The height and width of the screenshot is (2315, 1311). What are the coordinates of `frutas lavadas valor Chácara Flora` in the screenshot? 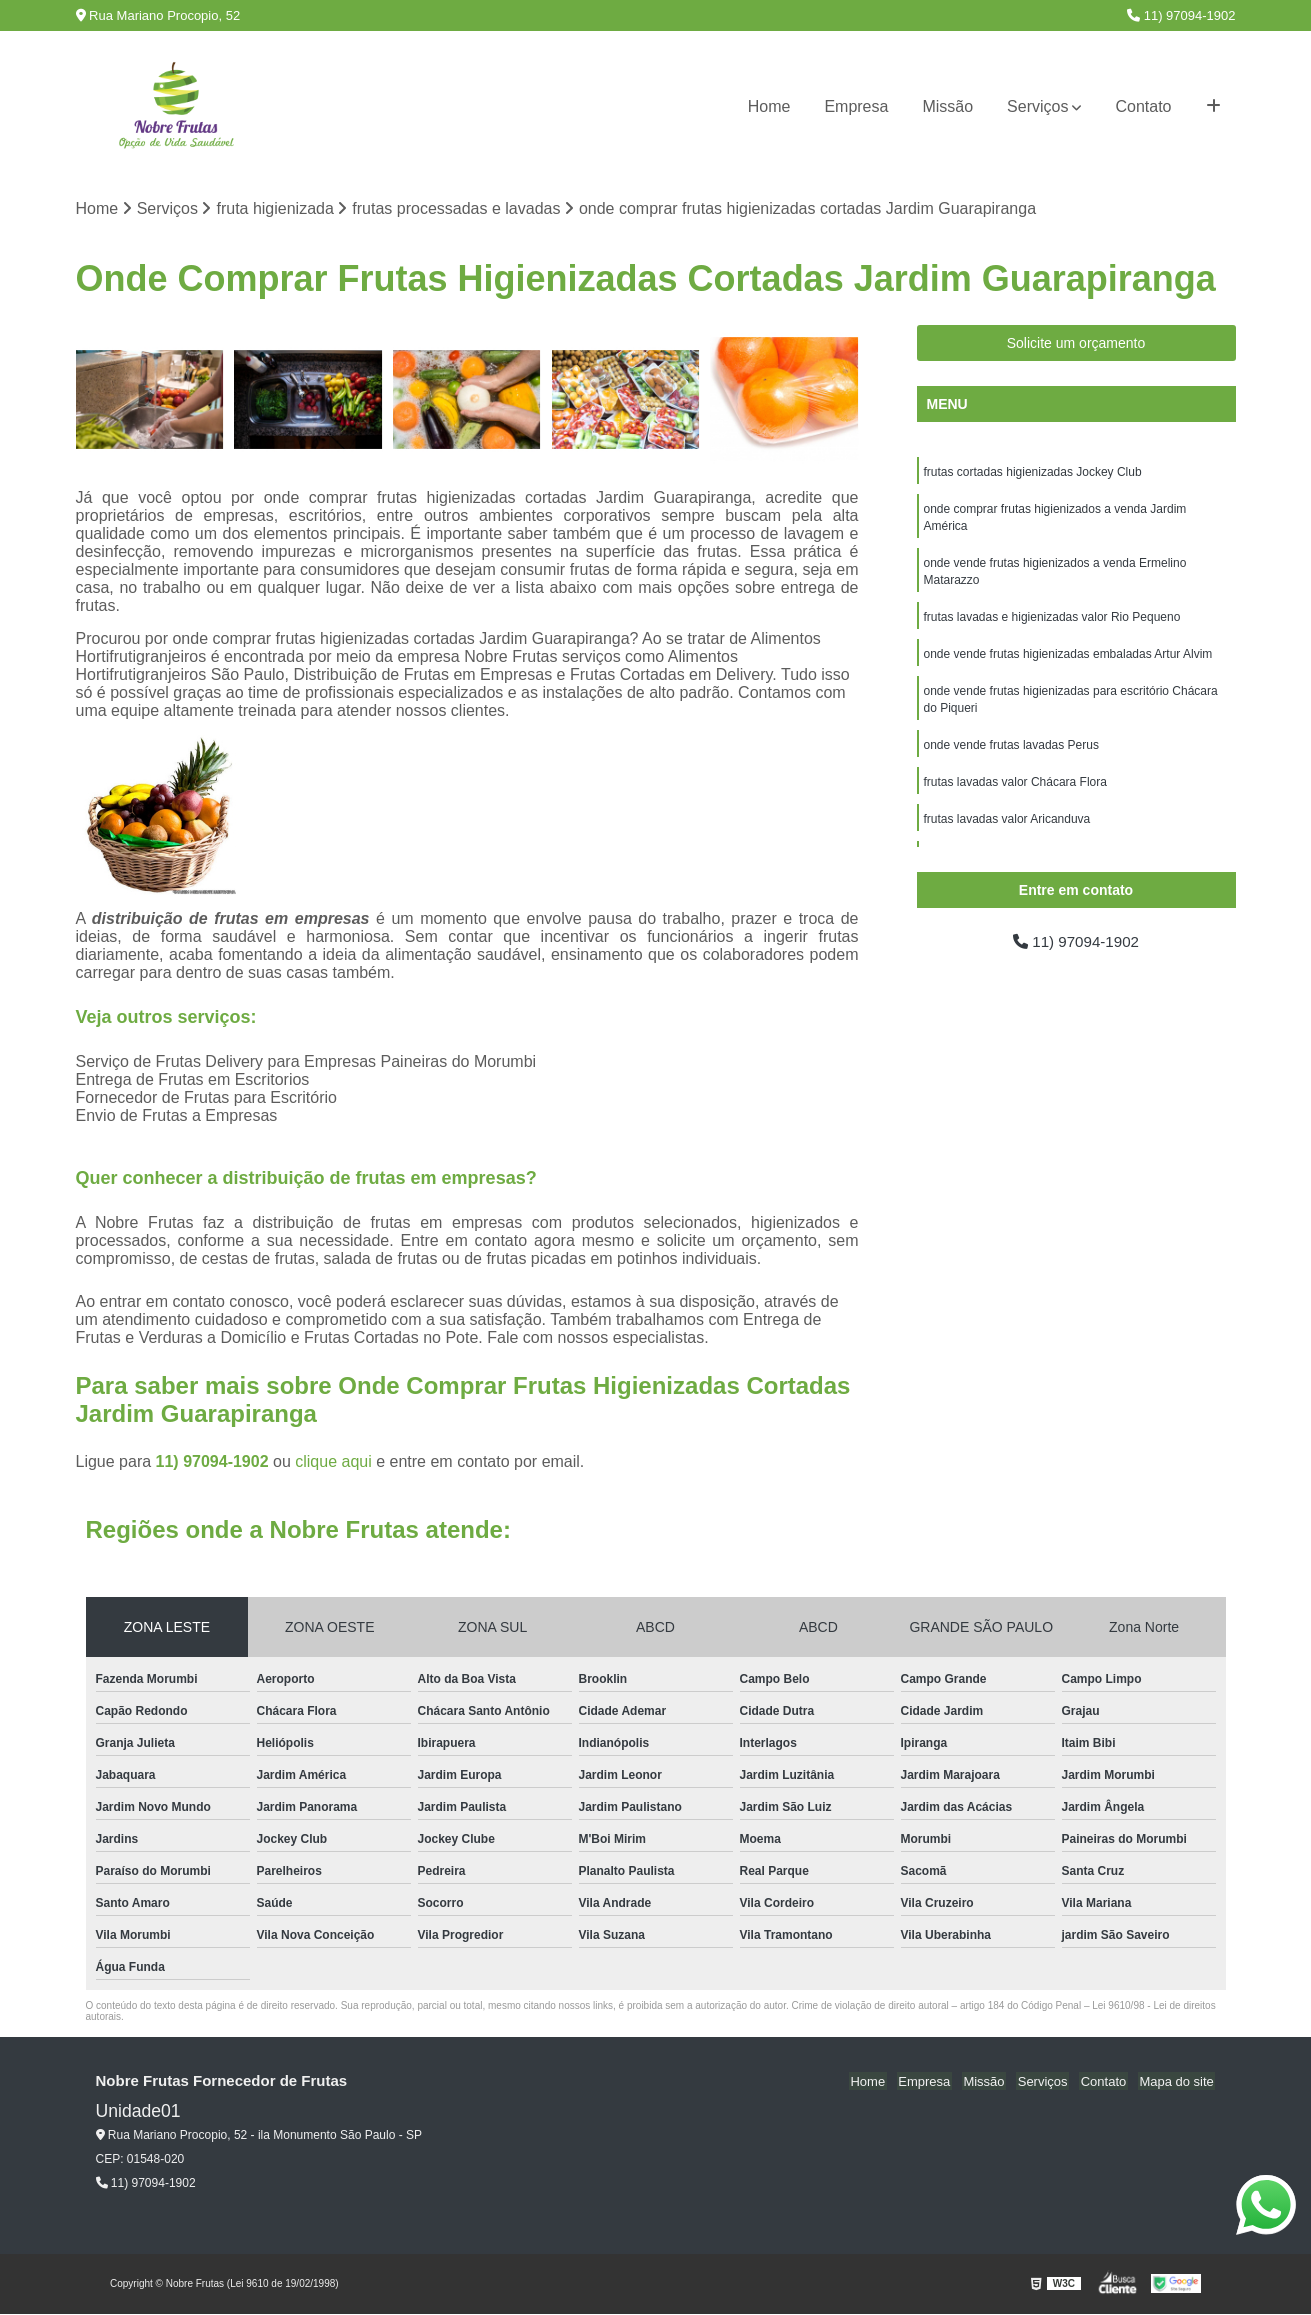 It's located at (1015, 793).